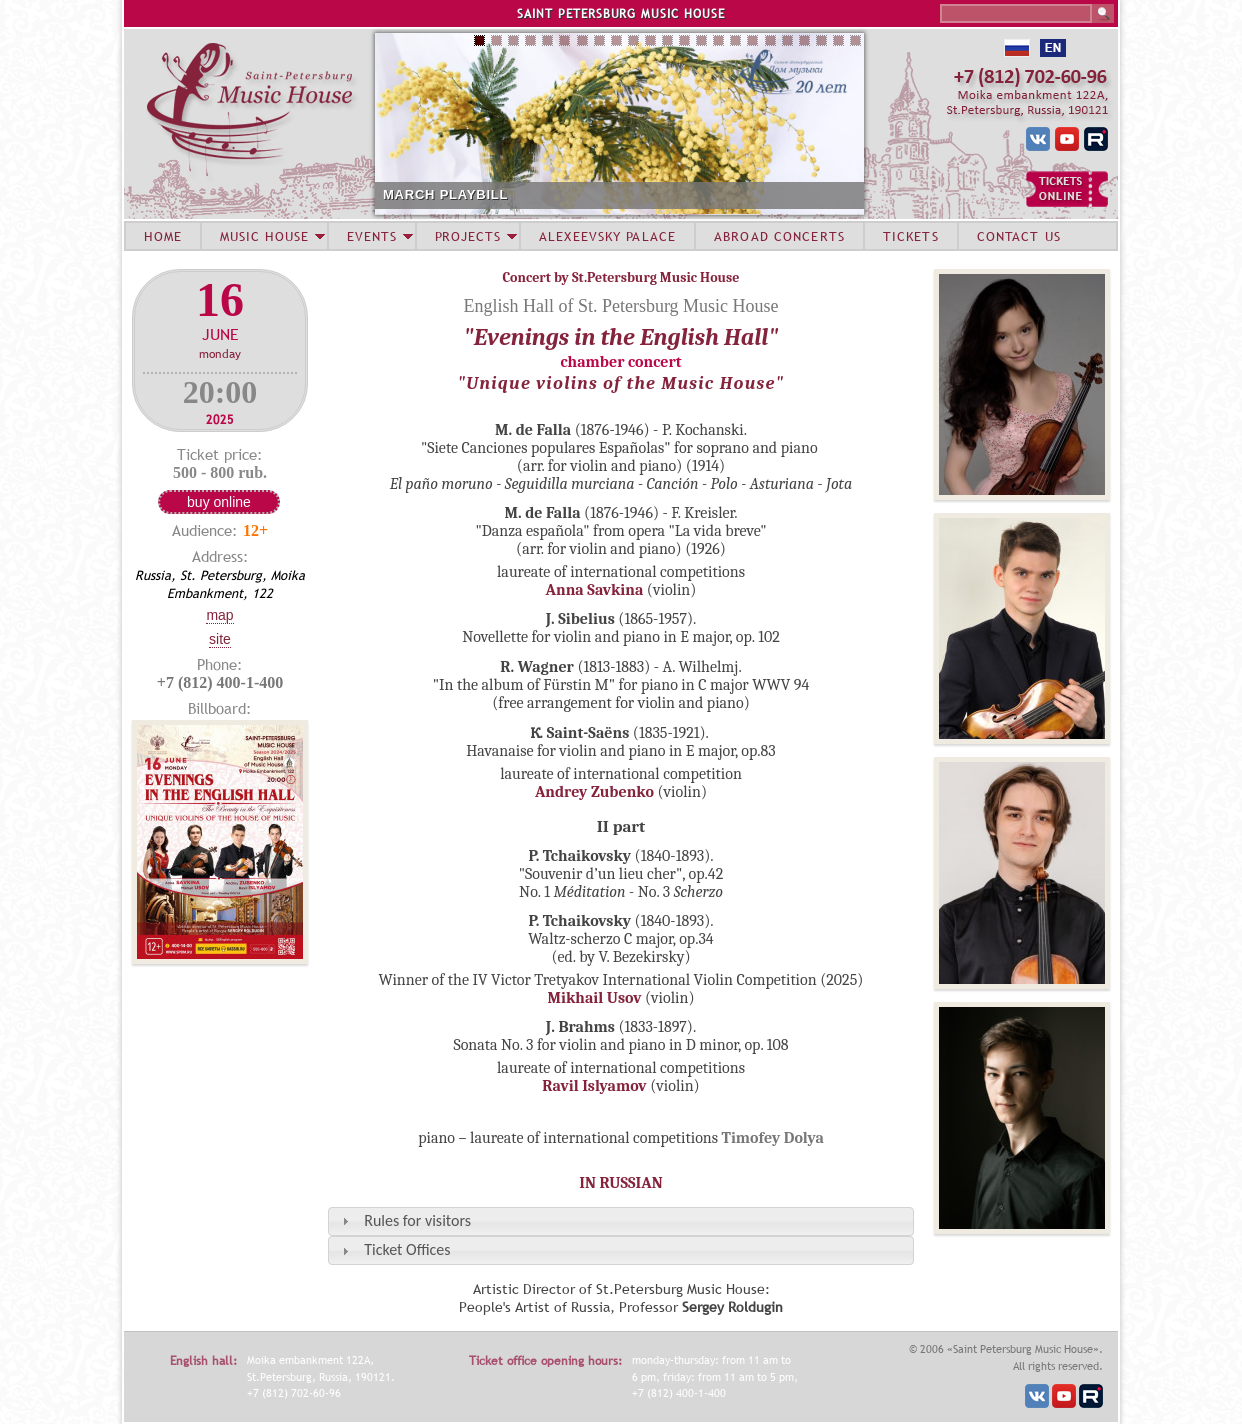 This screenshot has height=1424, width=1242. Describe the element at coordinates (163, 236) in the screenshot. I see `HOME` at that location.